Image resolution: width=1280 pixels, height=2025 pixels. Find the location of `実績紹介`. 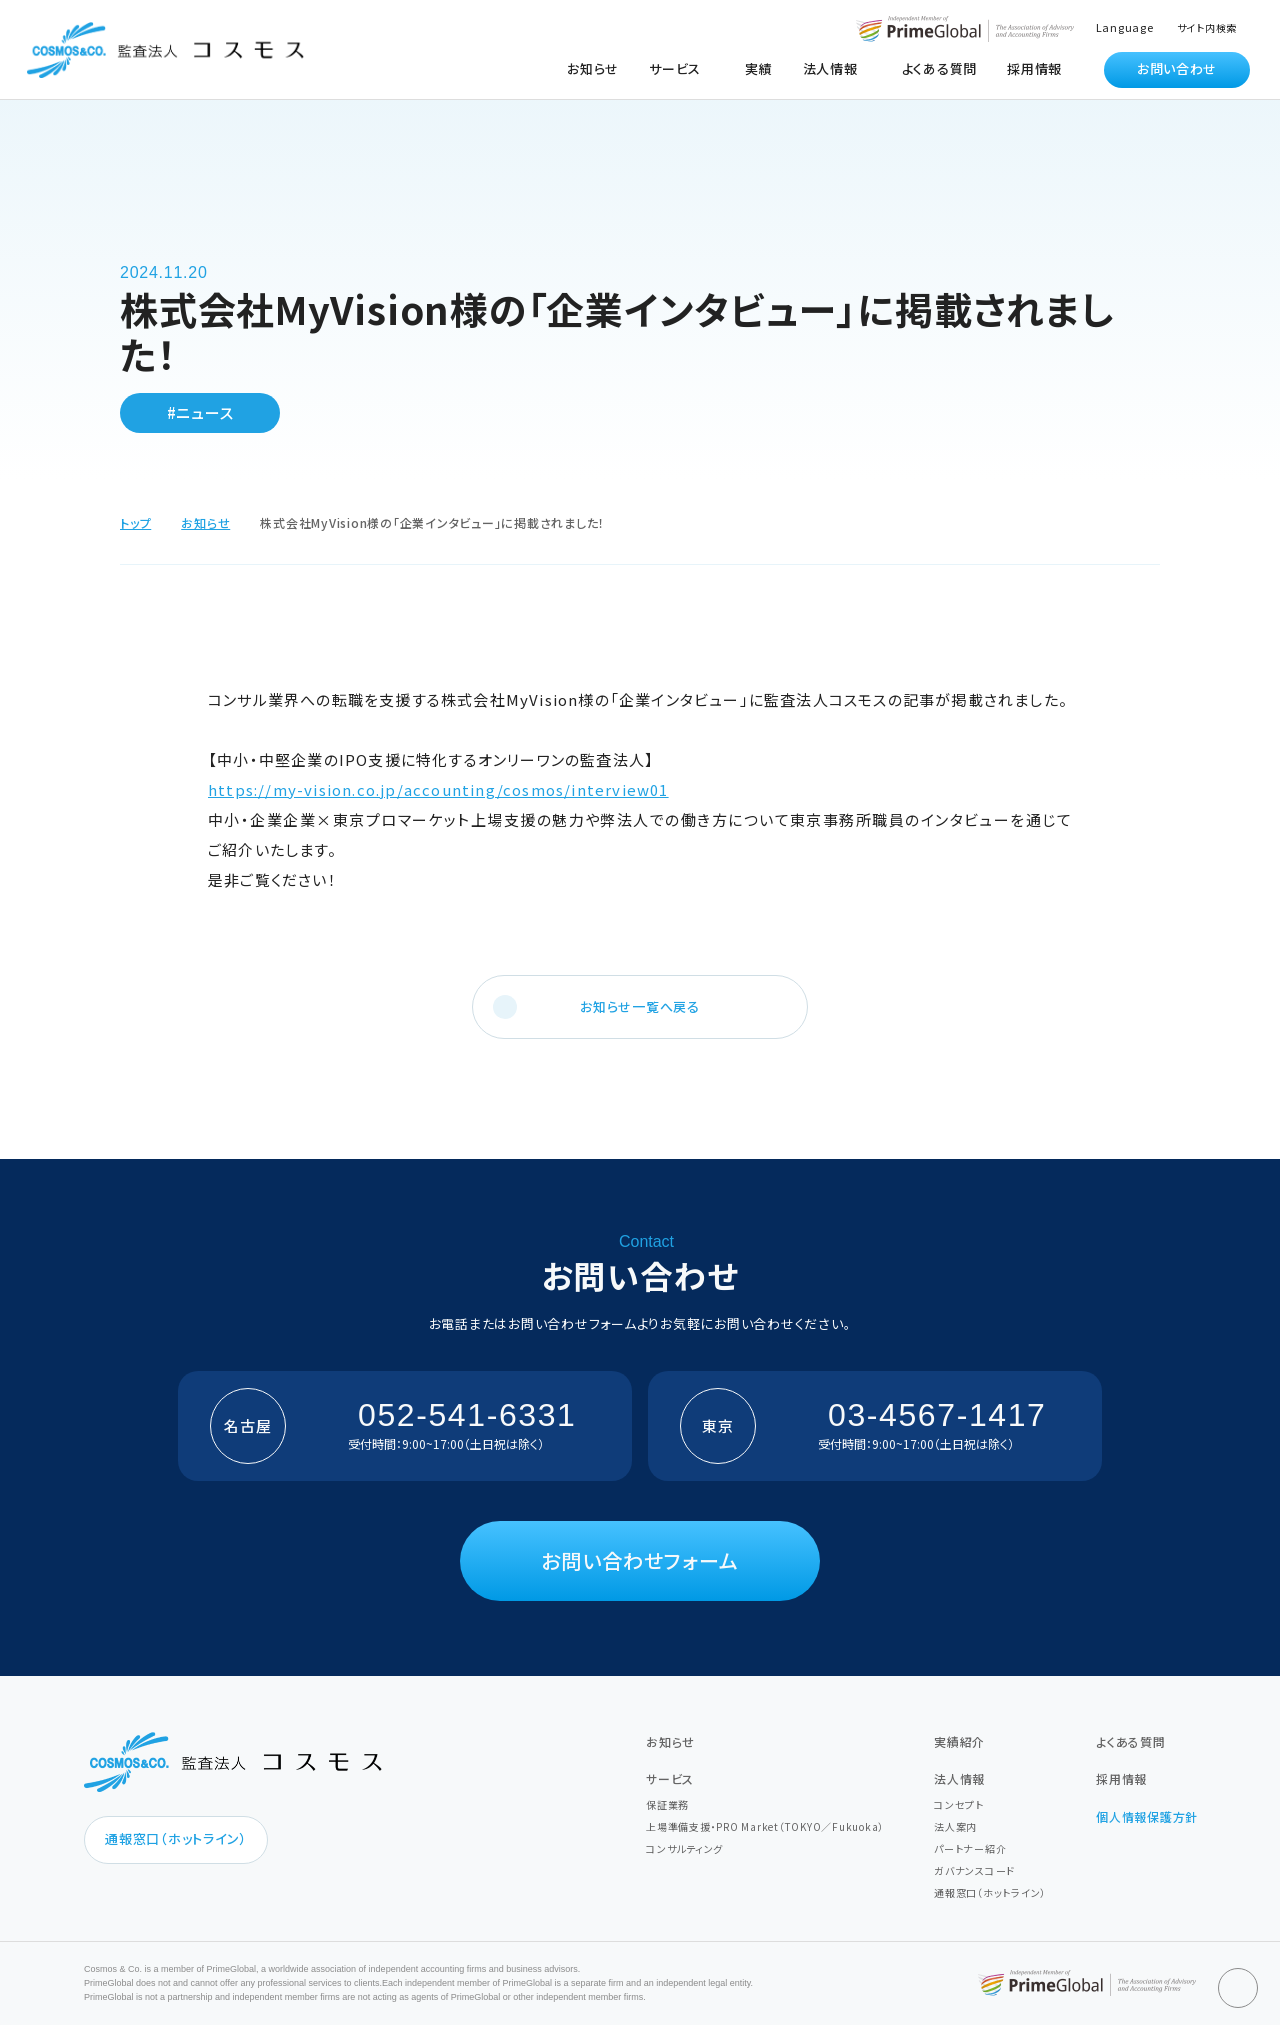

実績紹介 is located at coordinates (959, 1741).